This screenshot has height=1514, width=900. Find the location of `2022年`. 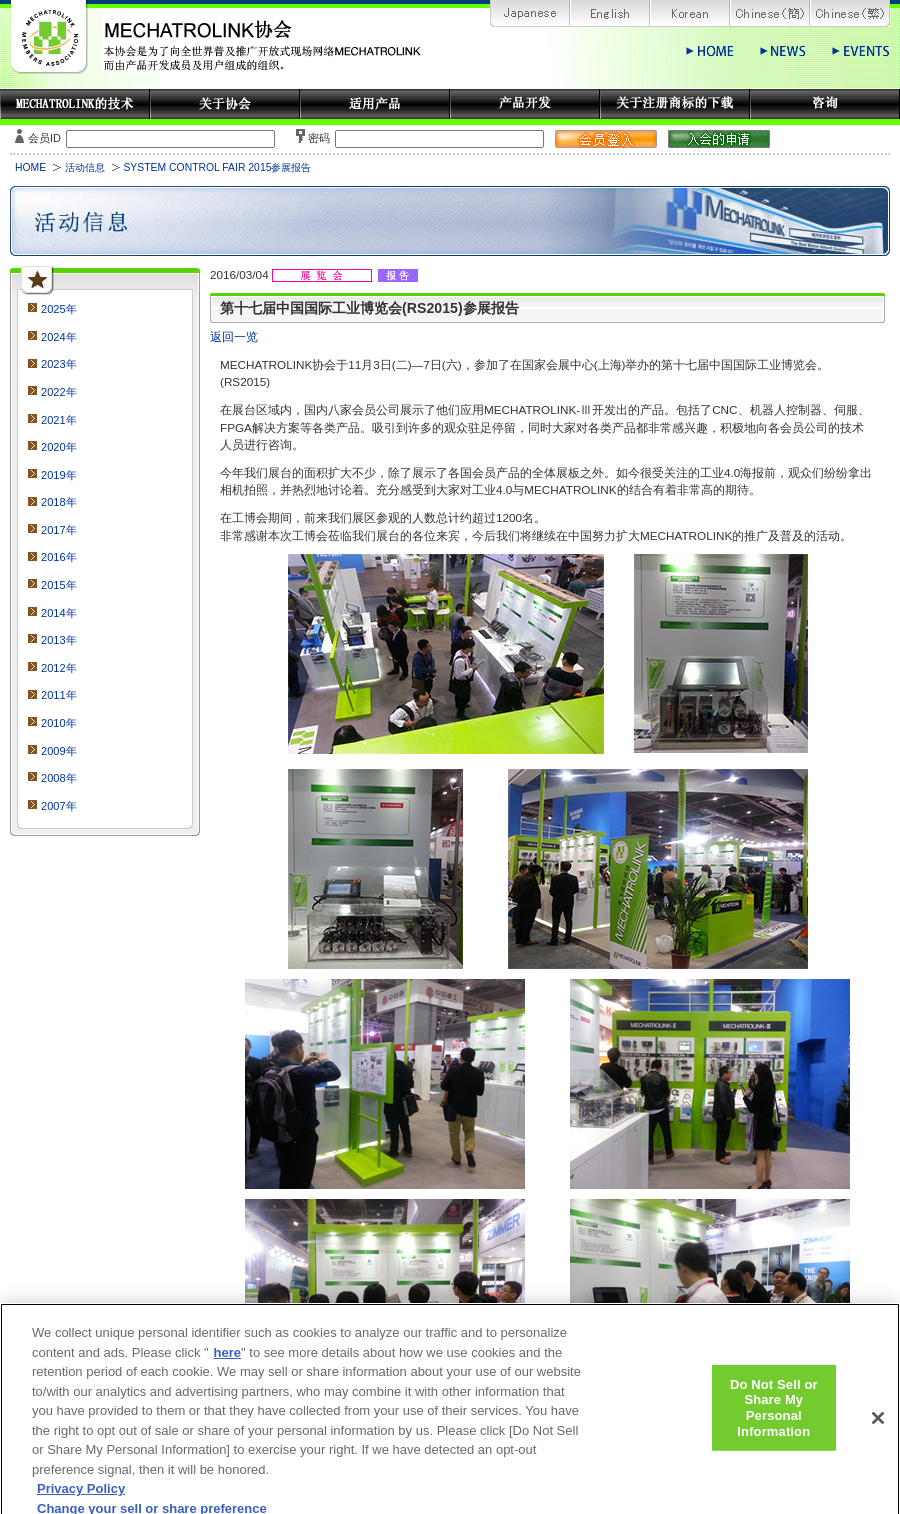

2022年 is located at coordinates (59, 392).